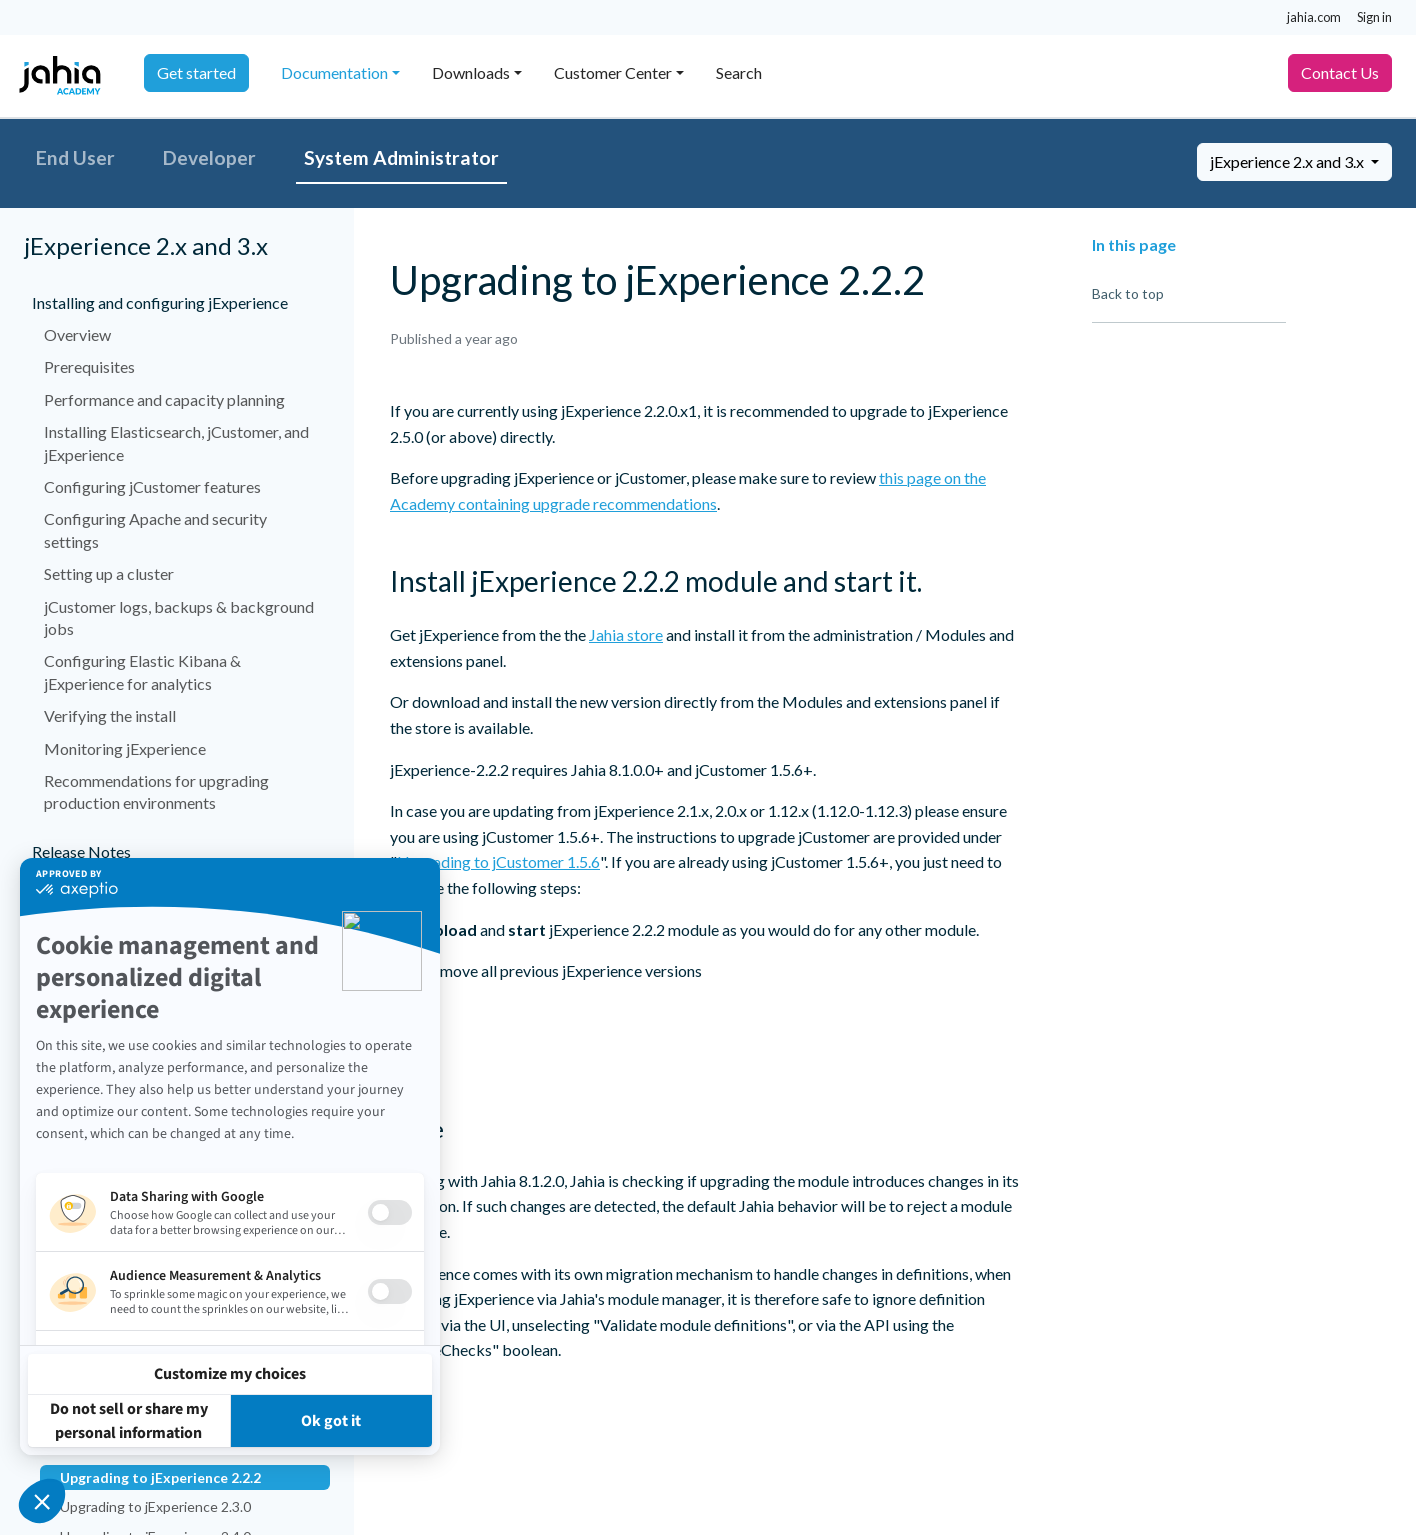 This screenshot has width=1416, height=1535. What do you see at coordinates (613, 72) in the screenshot?
I see `Customer Center` at bounding box center [613, 72].